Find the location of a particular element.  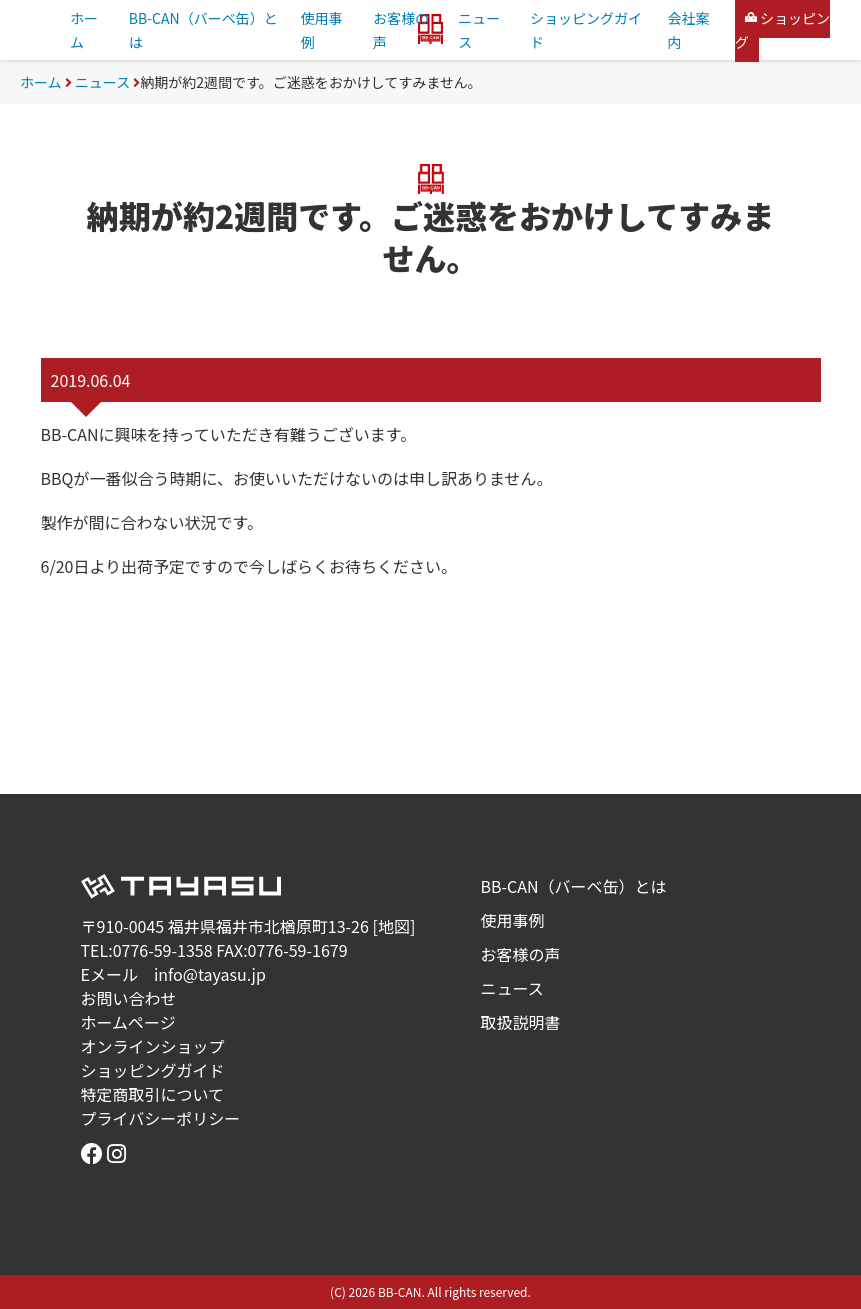

ホームページ is located at coordinates (128, 1022).